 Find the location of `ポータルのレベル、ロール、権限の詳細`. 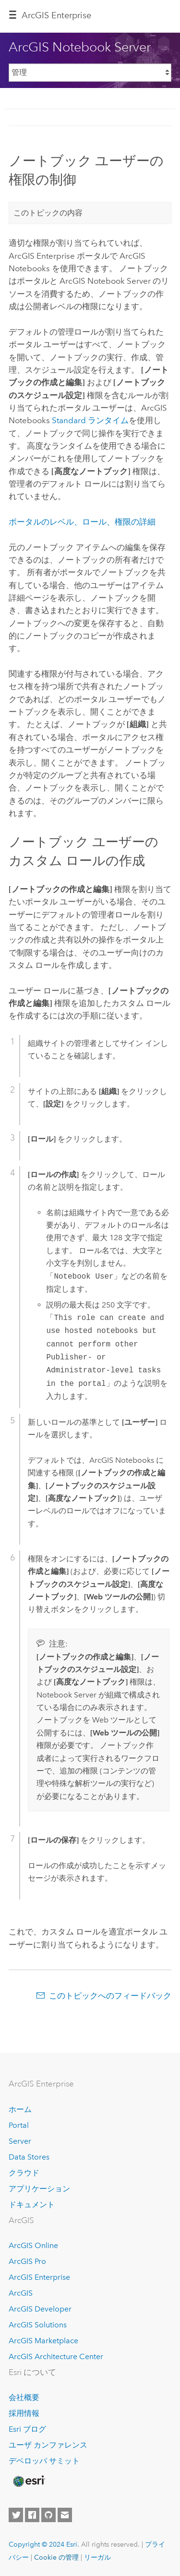

ポータルのレベル、ロール、権限の詳細 is located at coordinates (82, 522).